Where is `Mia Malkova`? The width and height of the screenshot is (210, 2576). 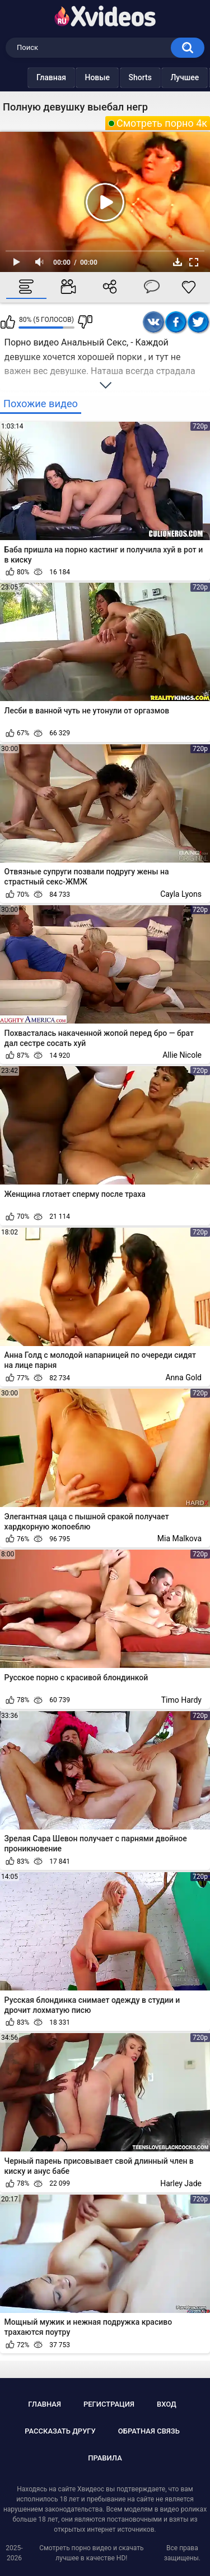 Mia Malkova is located at coordinates (179, 1538).